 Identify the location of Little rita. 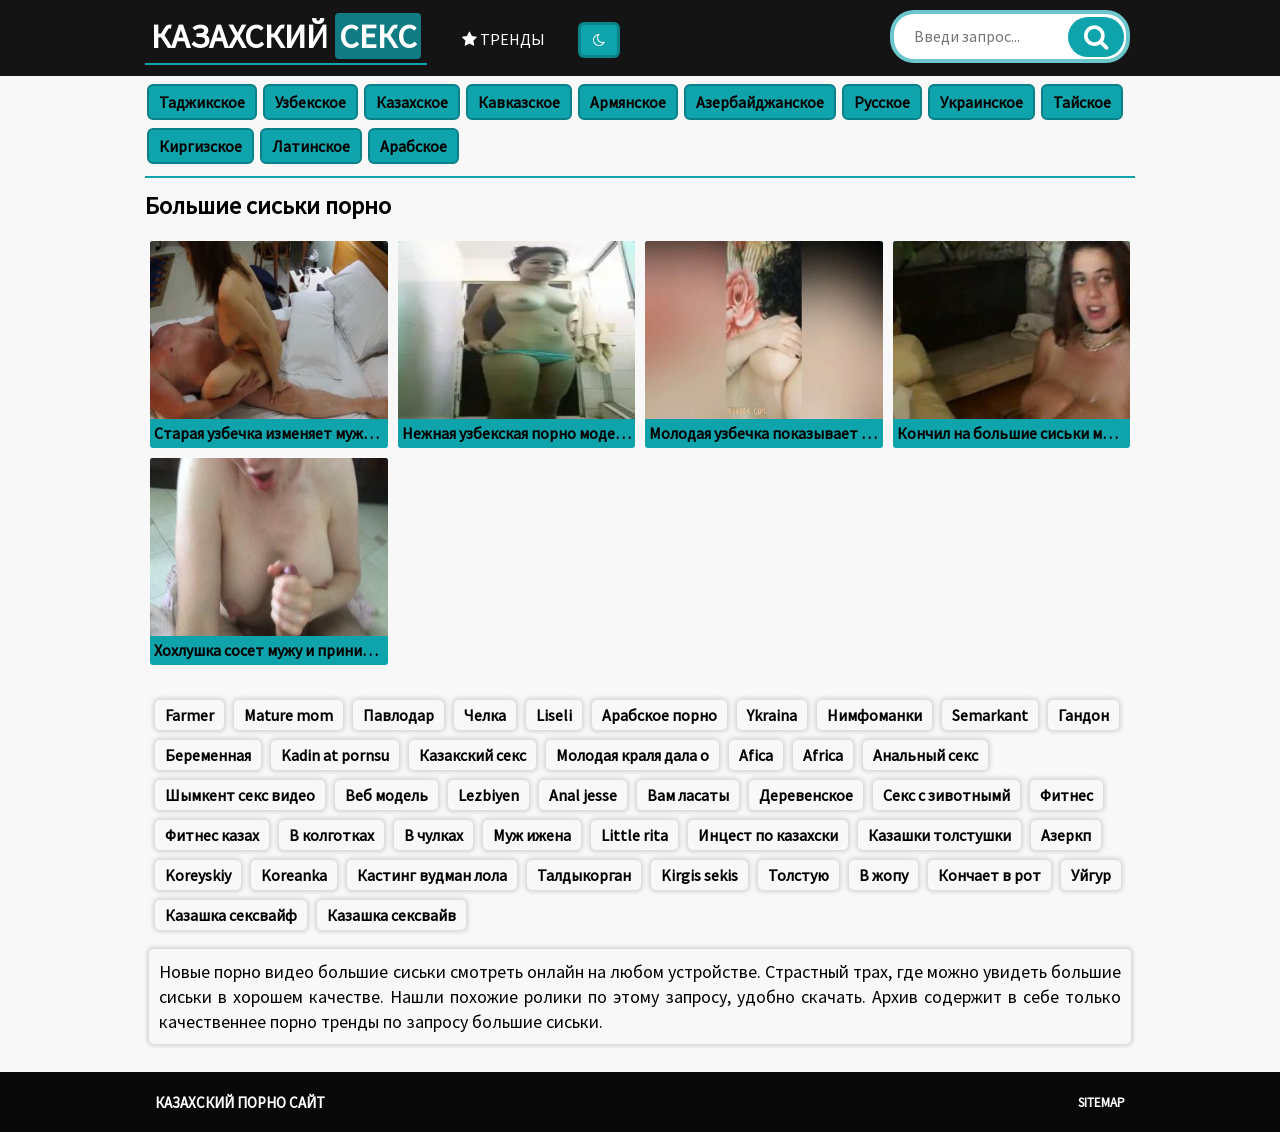
(634, 835).